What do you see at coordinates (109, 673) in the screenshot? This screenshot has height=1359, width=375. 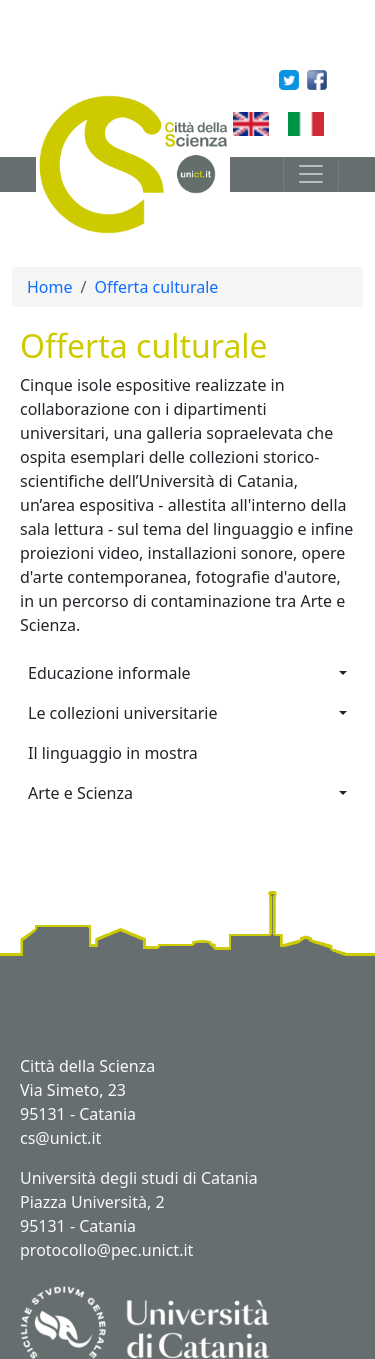 I see `Educazione informale` at bounding box center [109, 673].